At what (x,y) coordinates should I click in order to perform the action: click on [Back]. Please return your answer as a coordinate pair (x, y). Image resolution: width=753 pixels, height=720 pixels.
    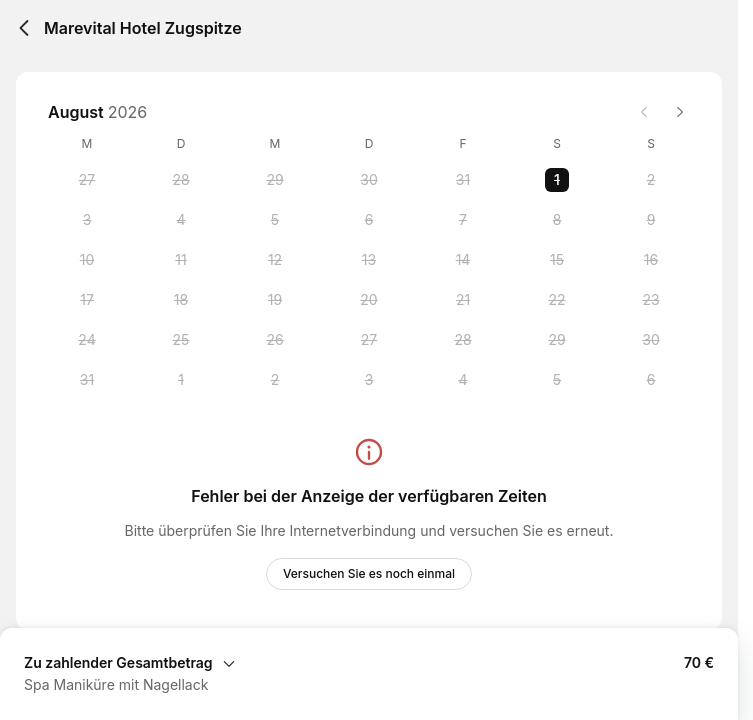
    Looking at the image, I should click on (24, 28).